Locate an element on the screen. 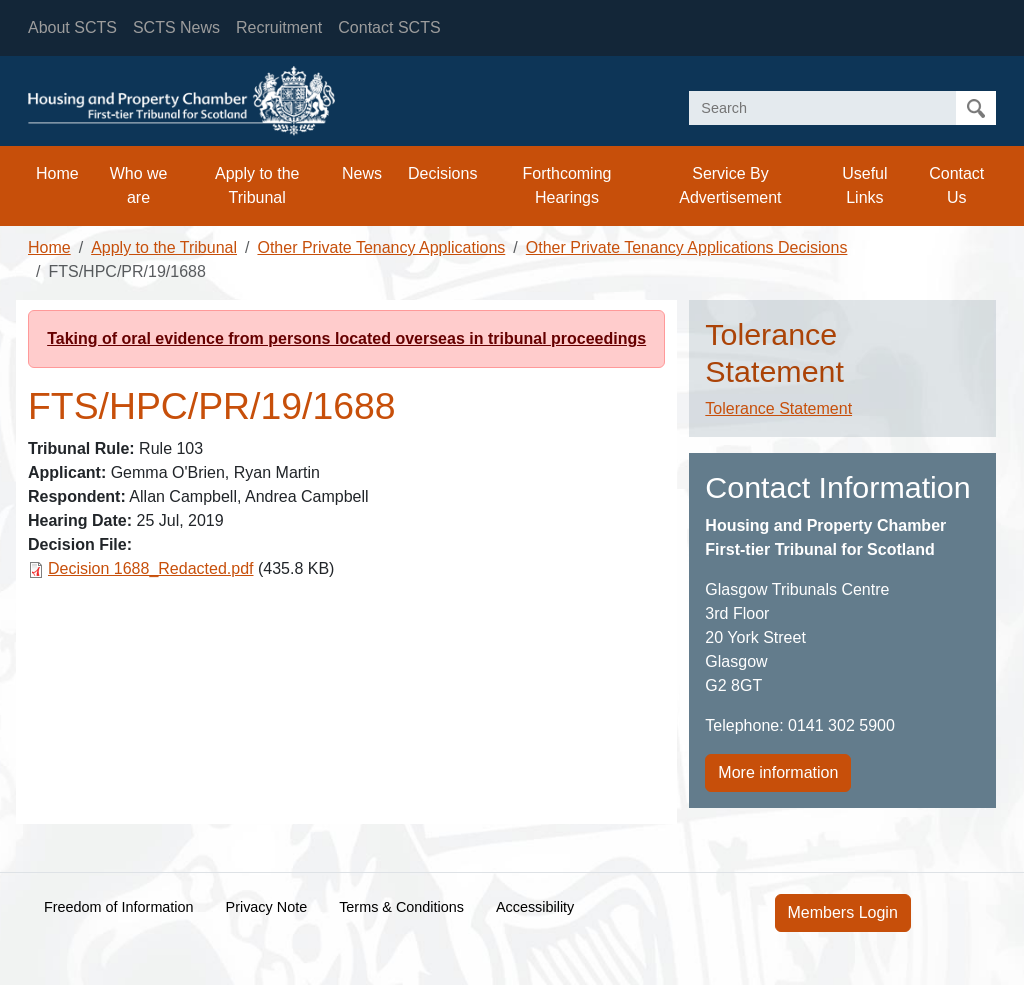 The height and width of the screenshot is (985, 1024). More information is located at coordinates (778, 772).